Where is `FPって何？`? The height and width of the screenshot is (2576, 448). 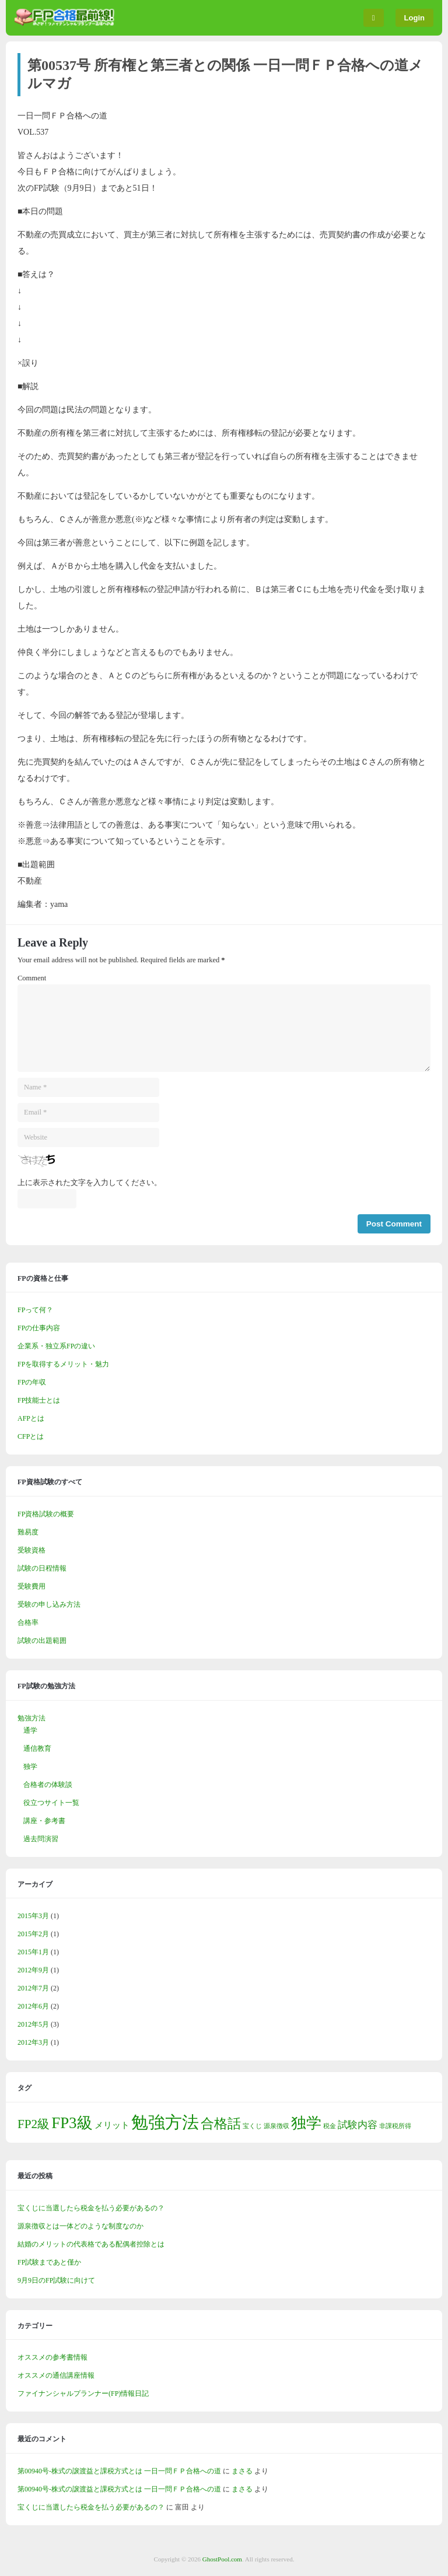 FPって何？ is located at coordinates (35, 1310).